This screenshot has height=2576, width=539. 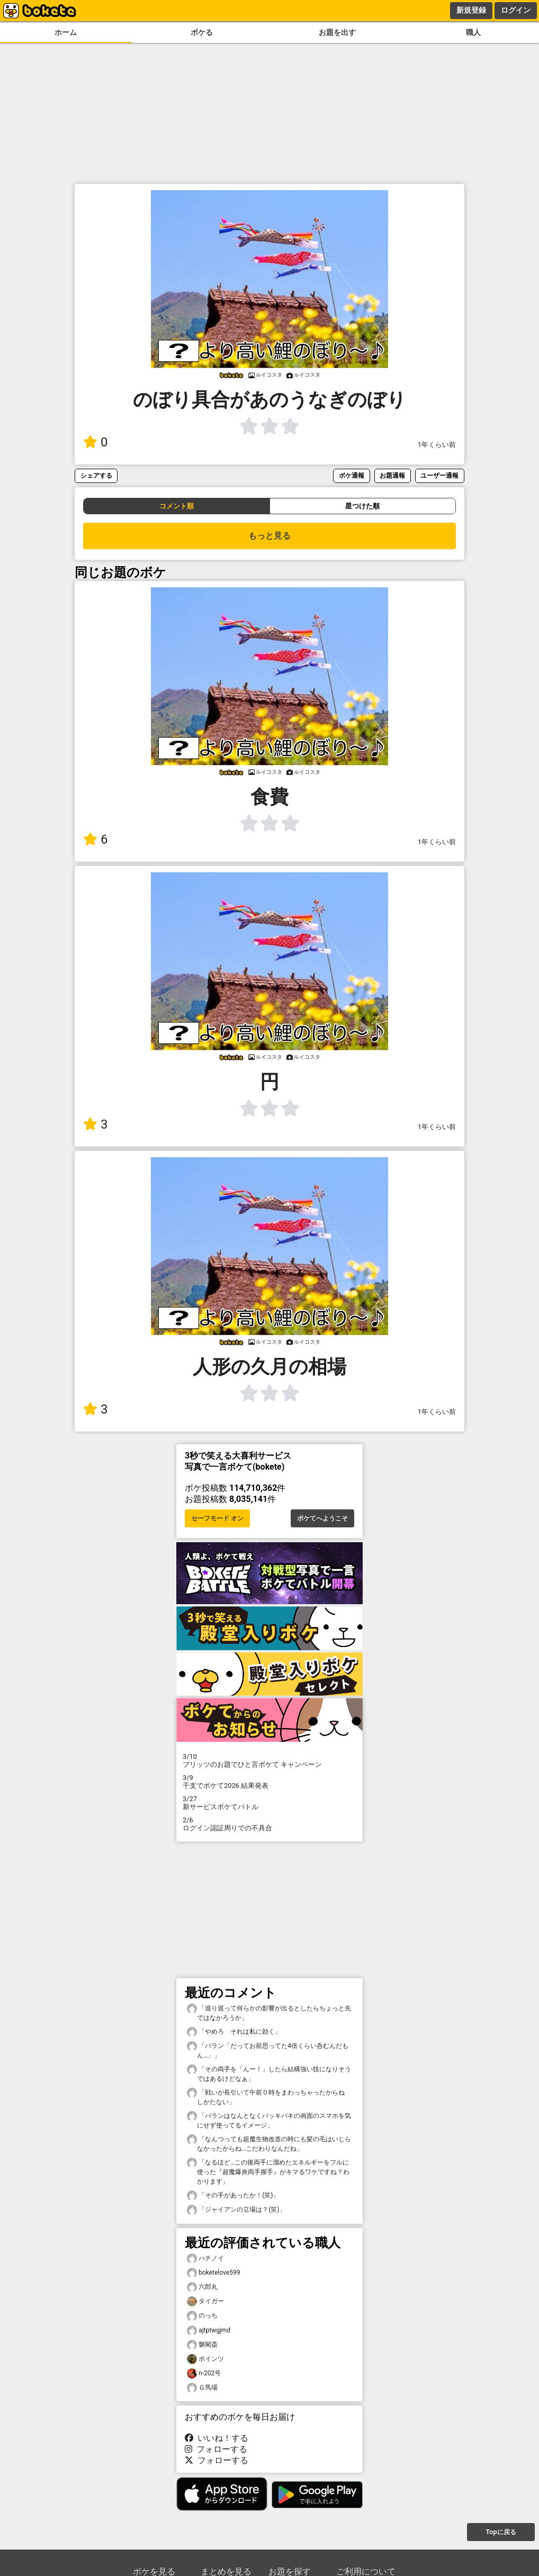 What do you see at coordinates (392, 475) in the screenshot?
I see `お題通報` at bounding box center [392, 475].